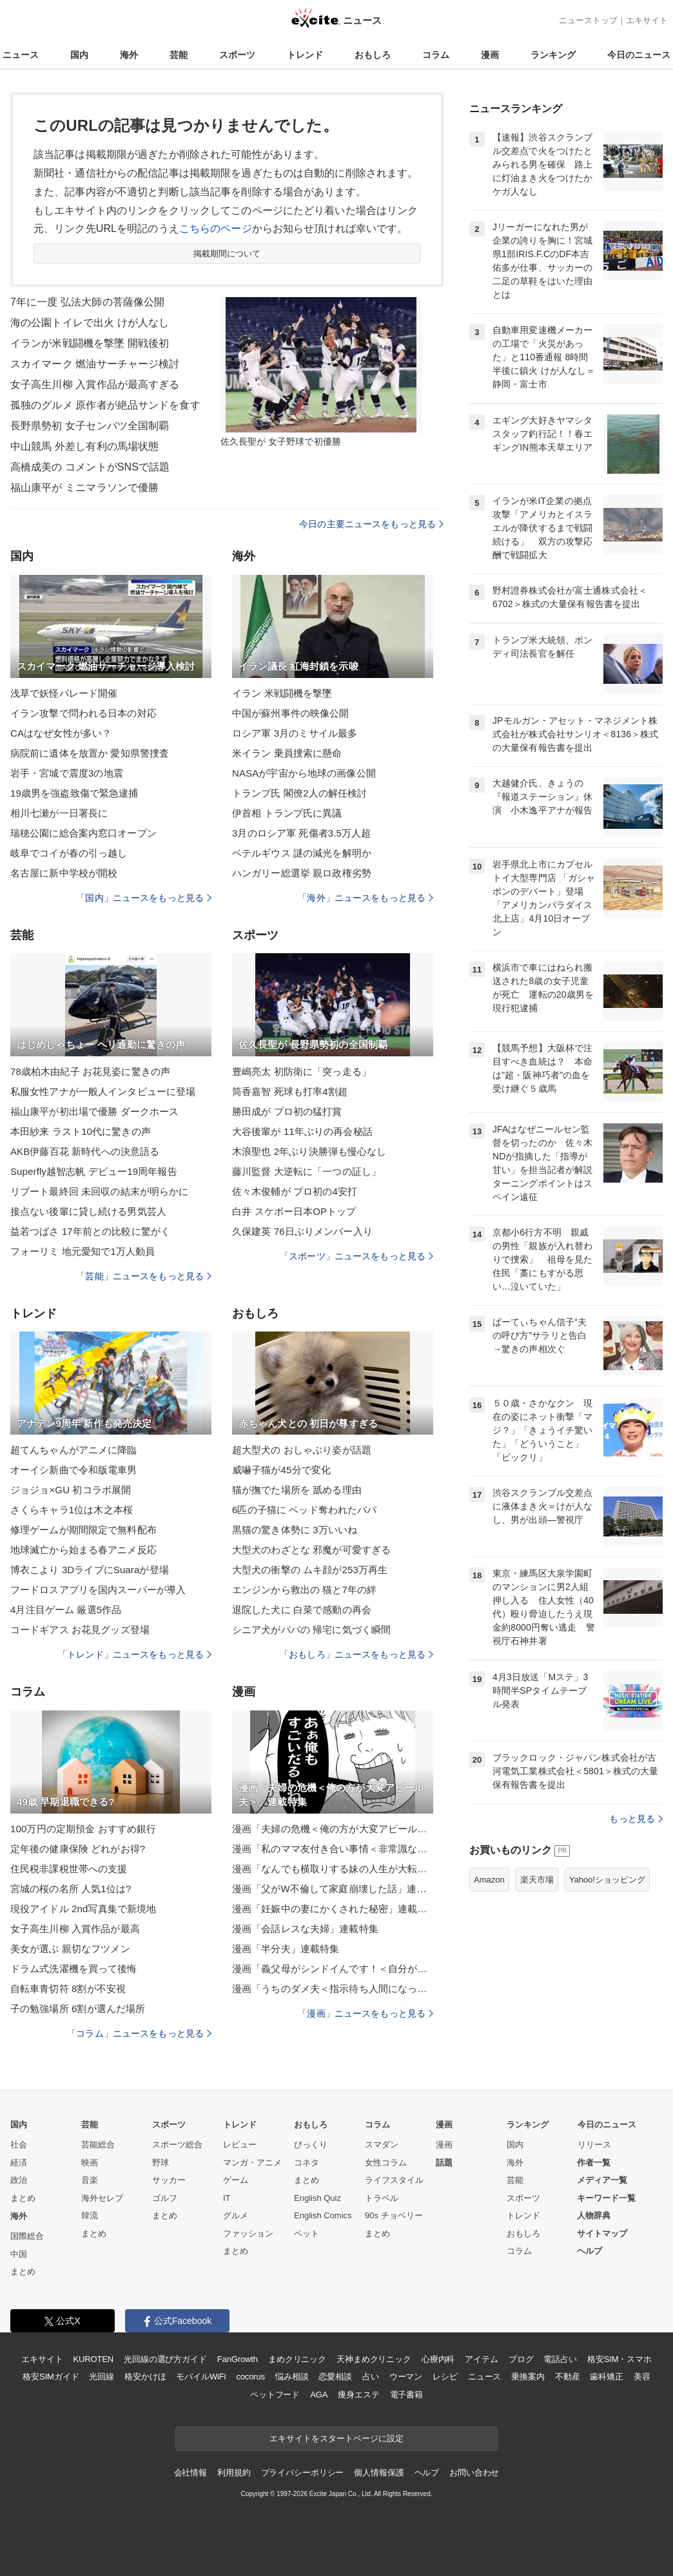  I want to click on 超大型犬の おしゃぶり姿が話題, so click(301, 1449).